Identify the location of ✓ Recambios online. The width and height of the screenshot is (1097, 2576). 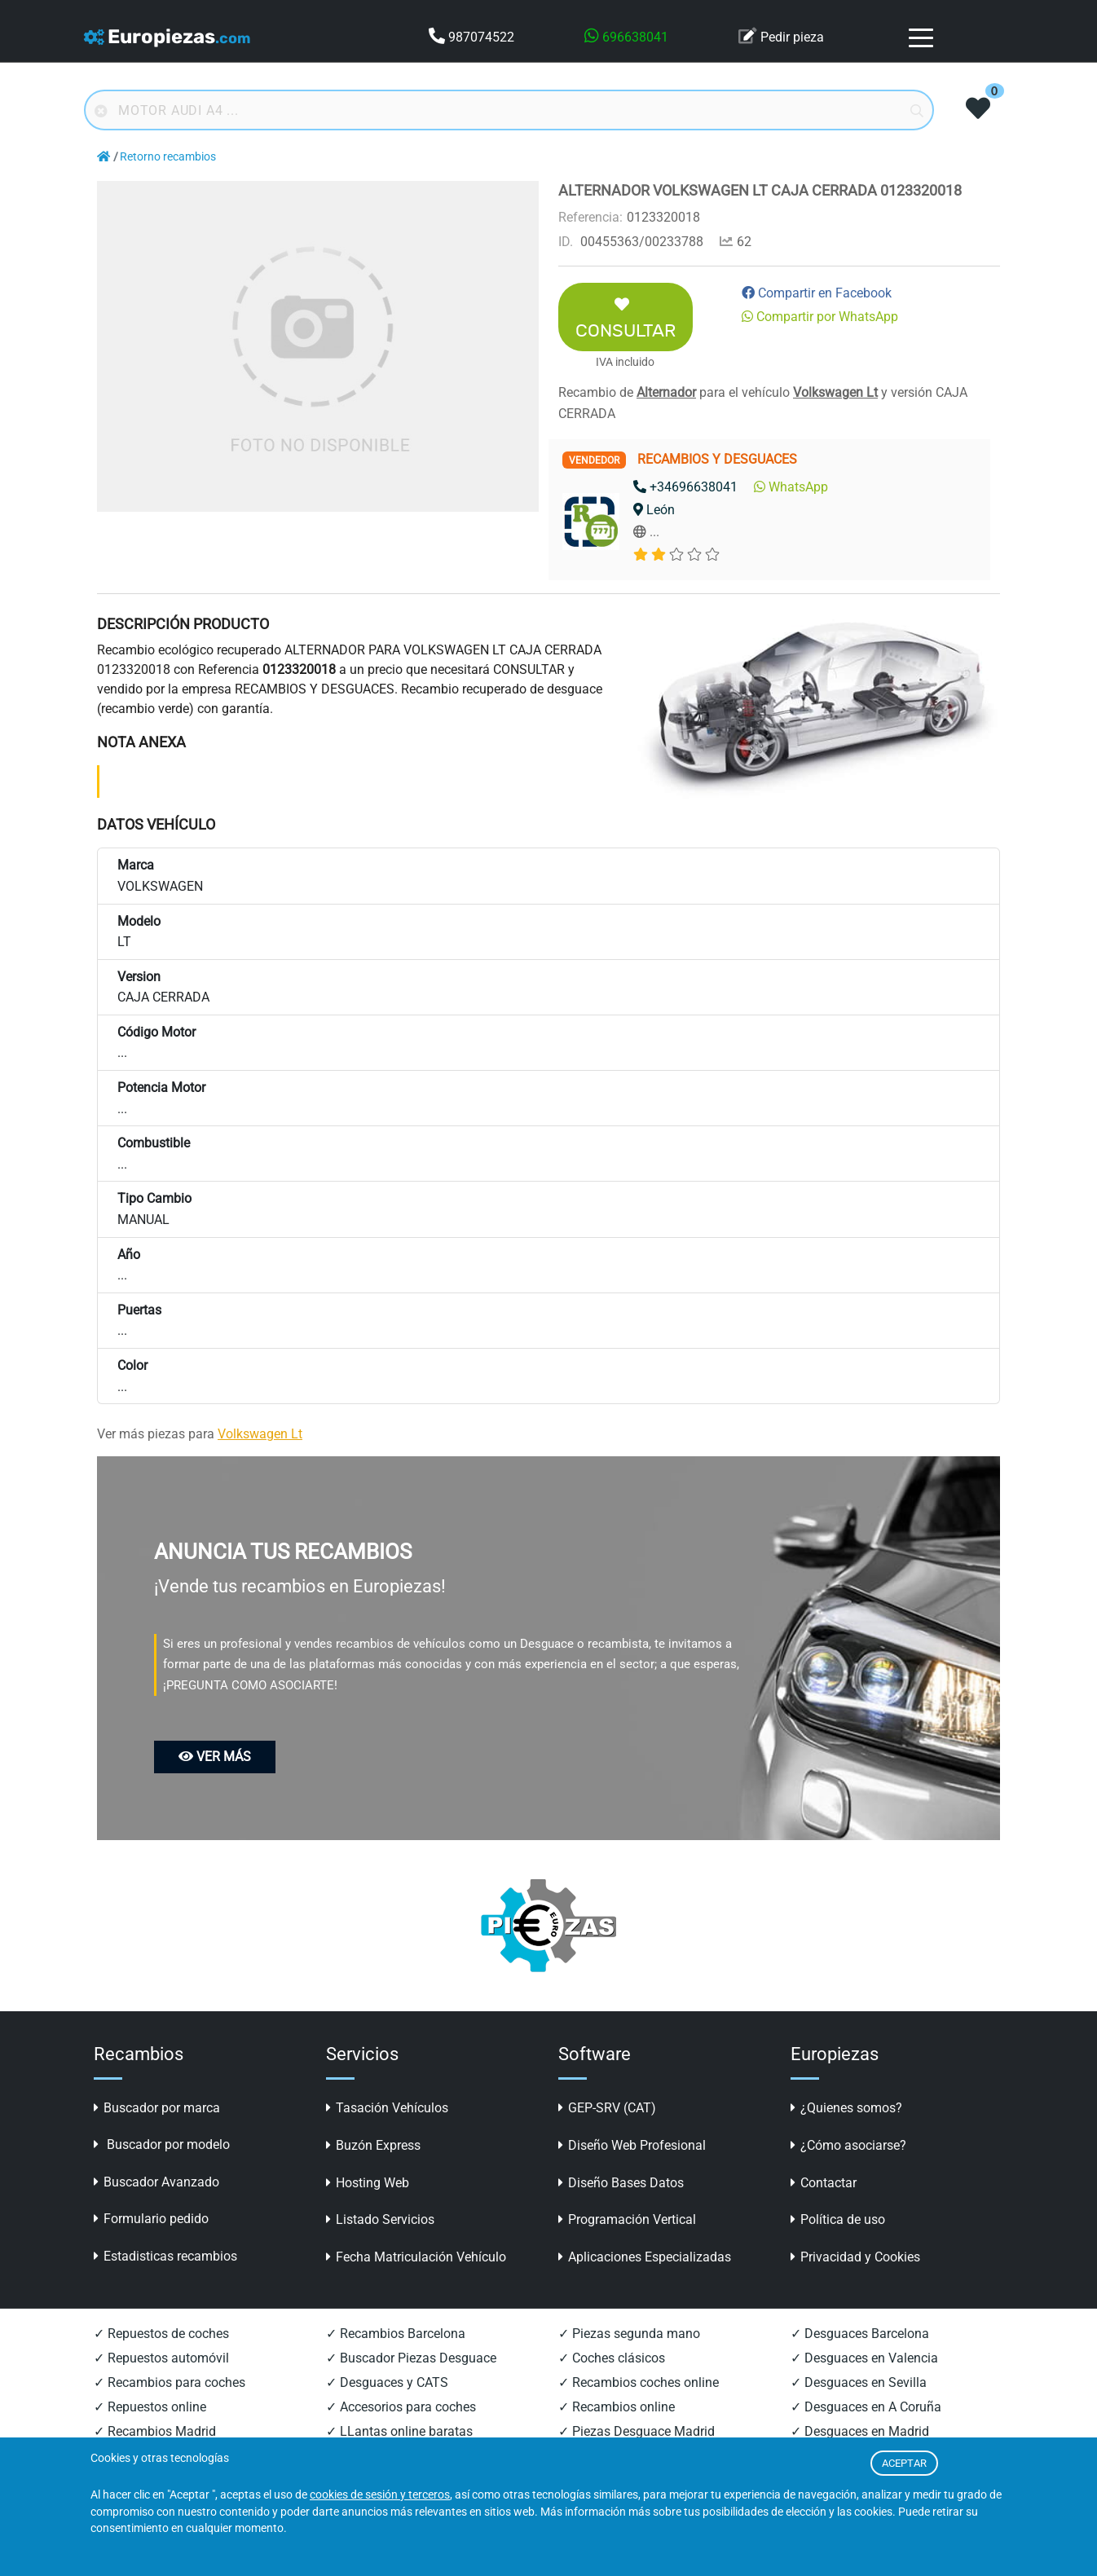
(616, 2407).